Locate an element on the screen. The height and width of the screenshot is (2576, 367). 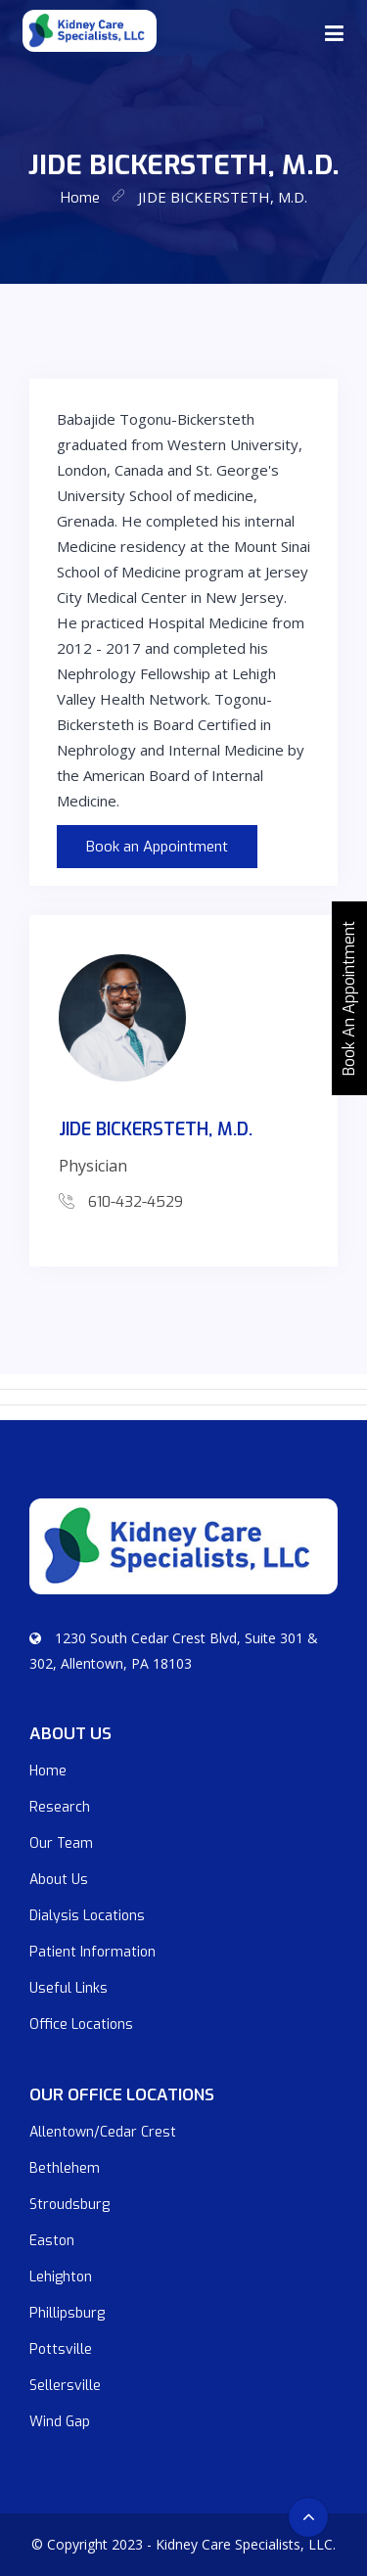
Easton is located at coordinates (51, 2240).